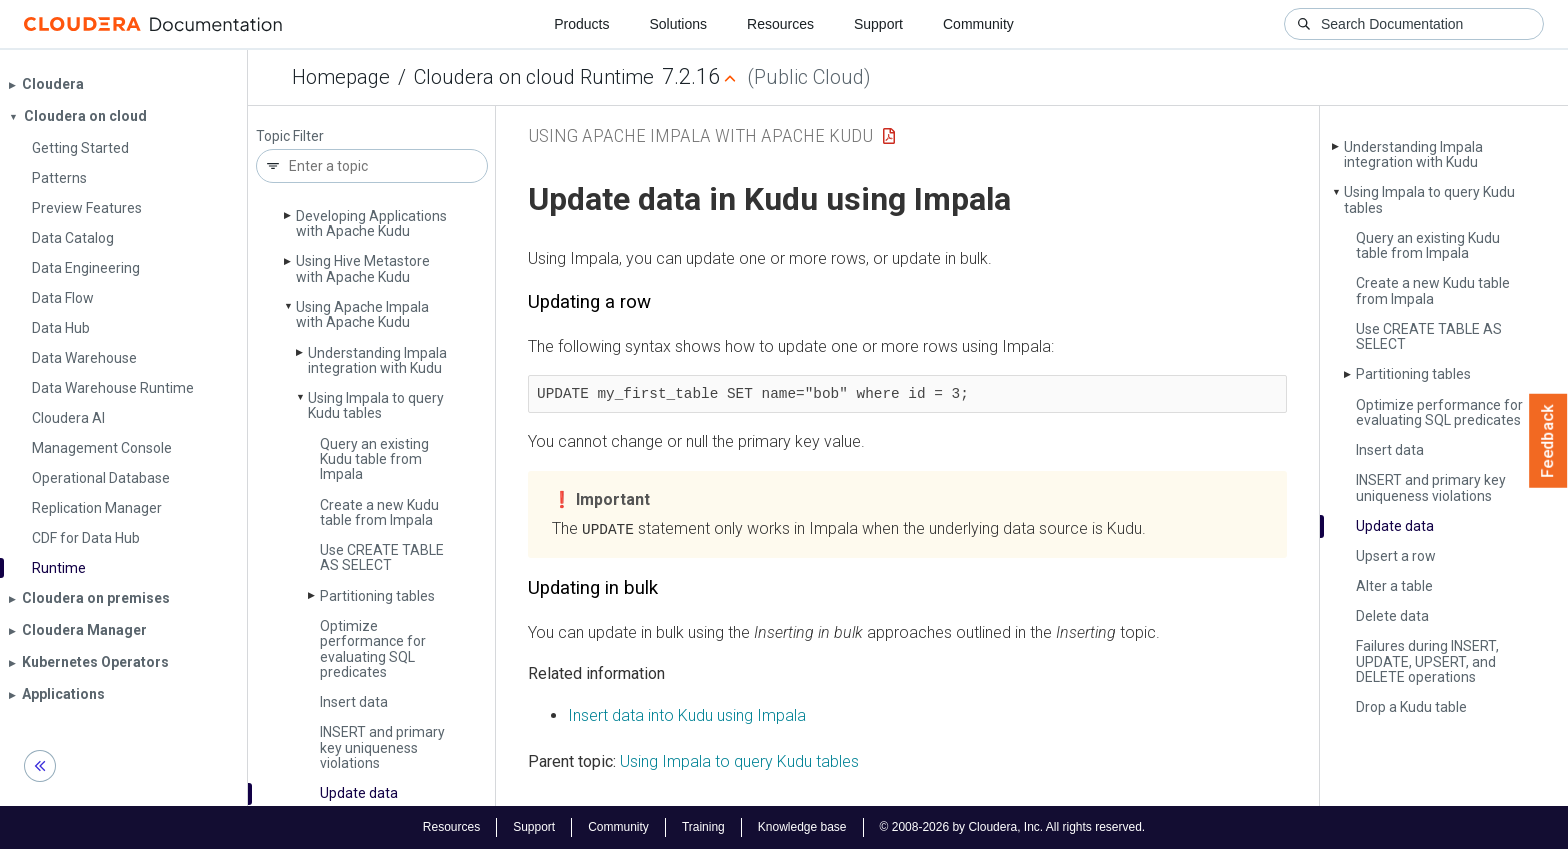 The height and width of the screenshot is (849, 1568). Describe the element at coordinates (1394, 586) in the screenshot. I see `Alter a table` at that location.